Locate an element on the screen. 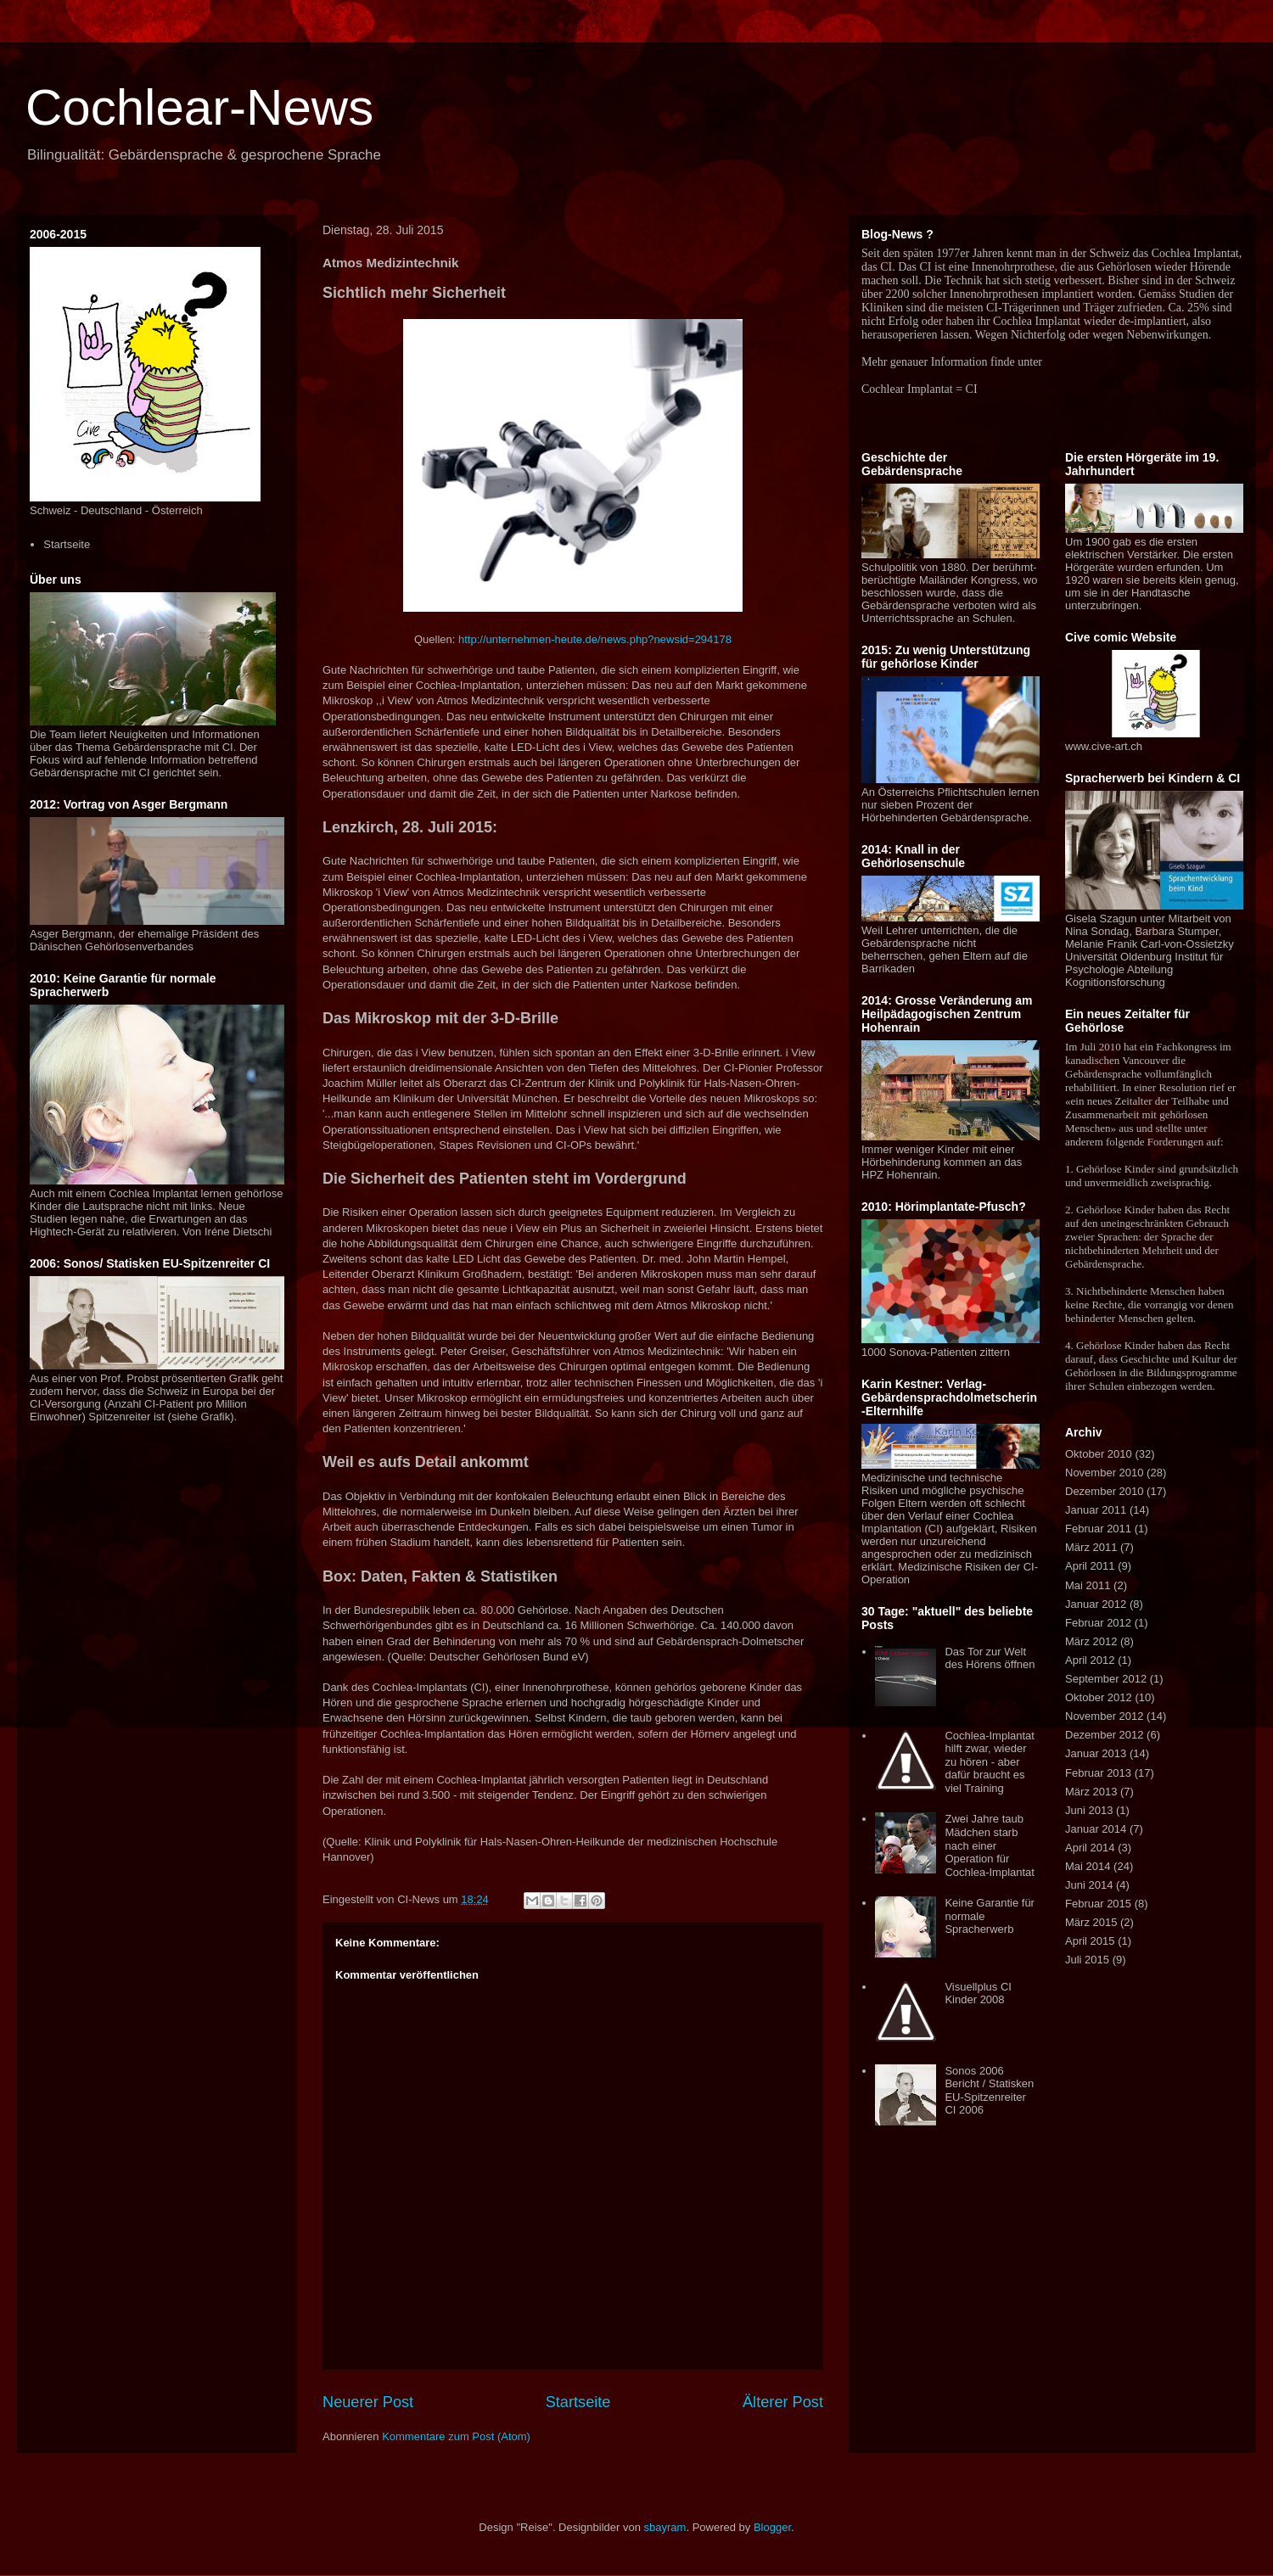 This screenshot has height=2576, width=1273. Cochlear-News is located at coordinates (199, 107).